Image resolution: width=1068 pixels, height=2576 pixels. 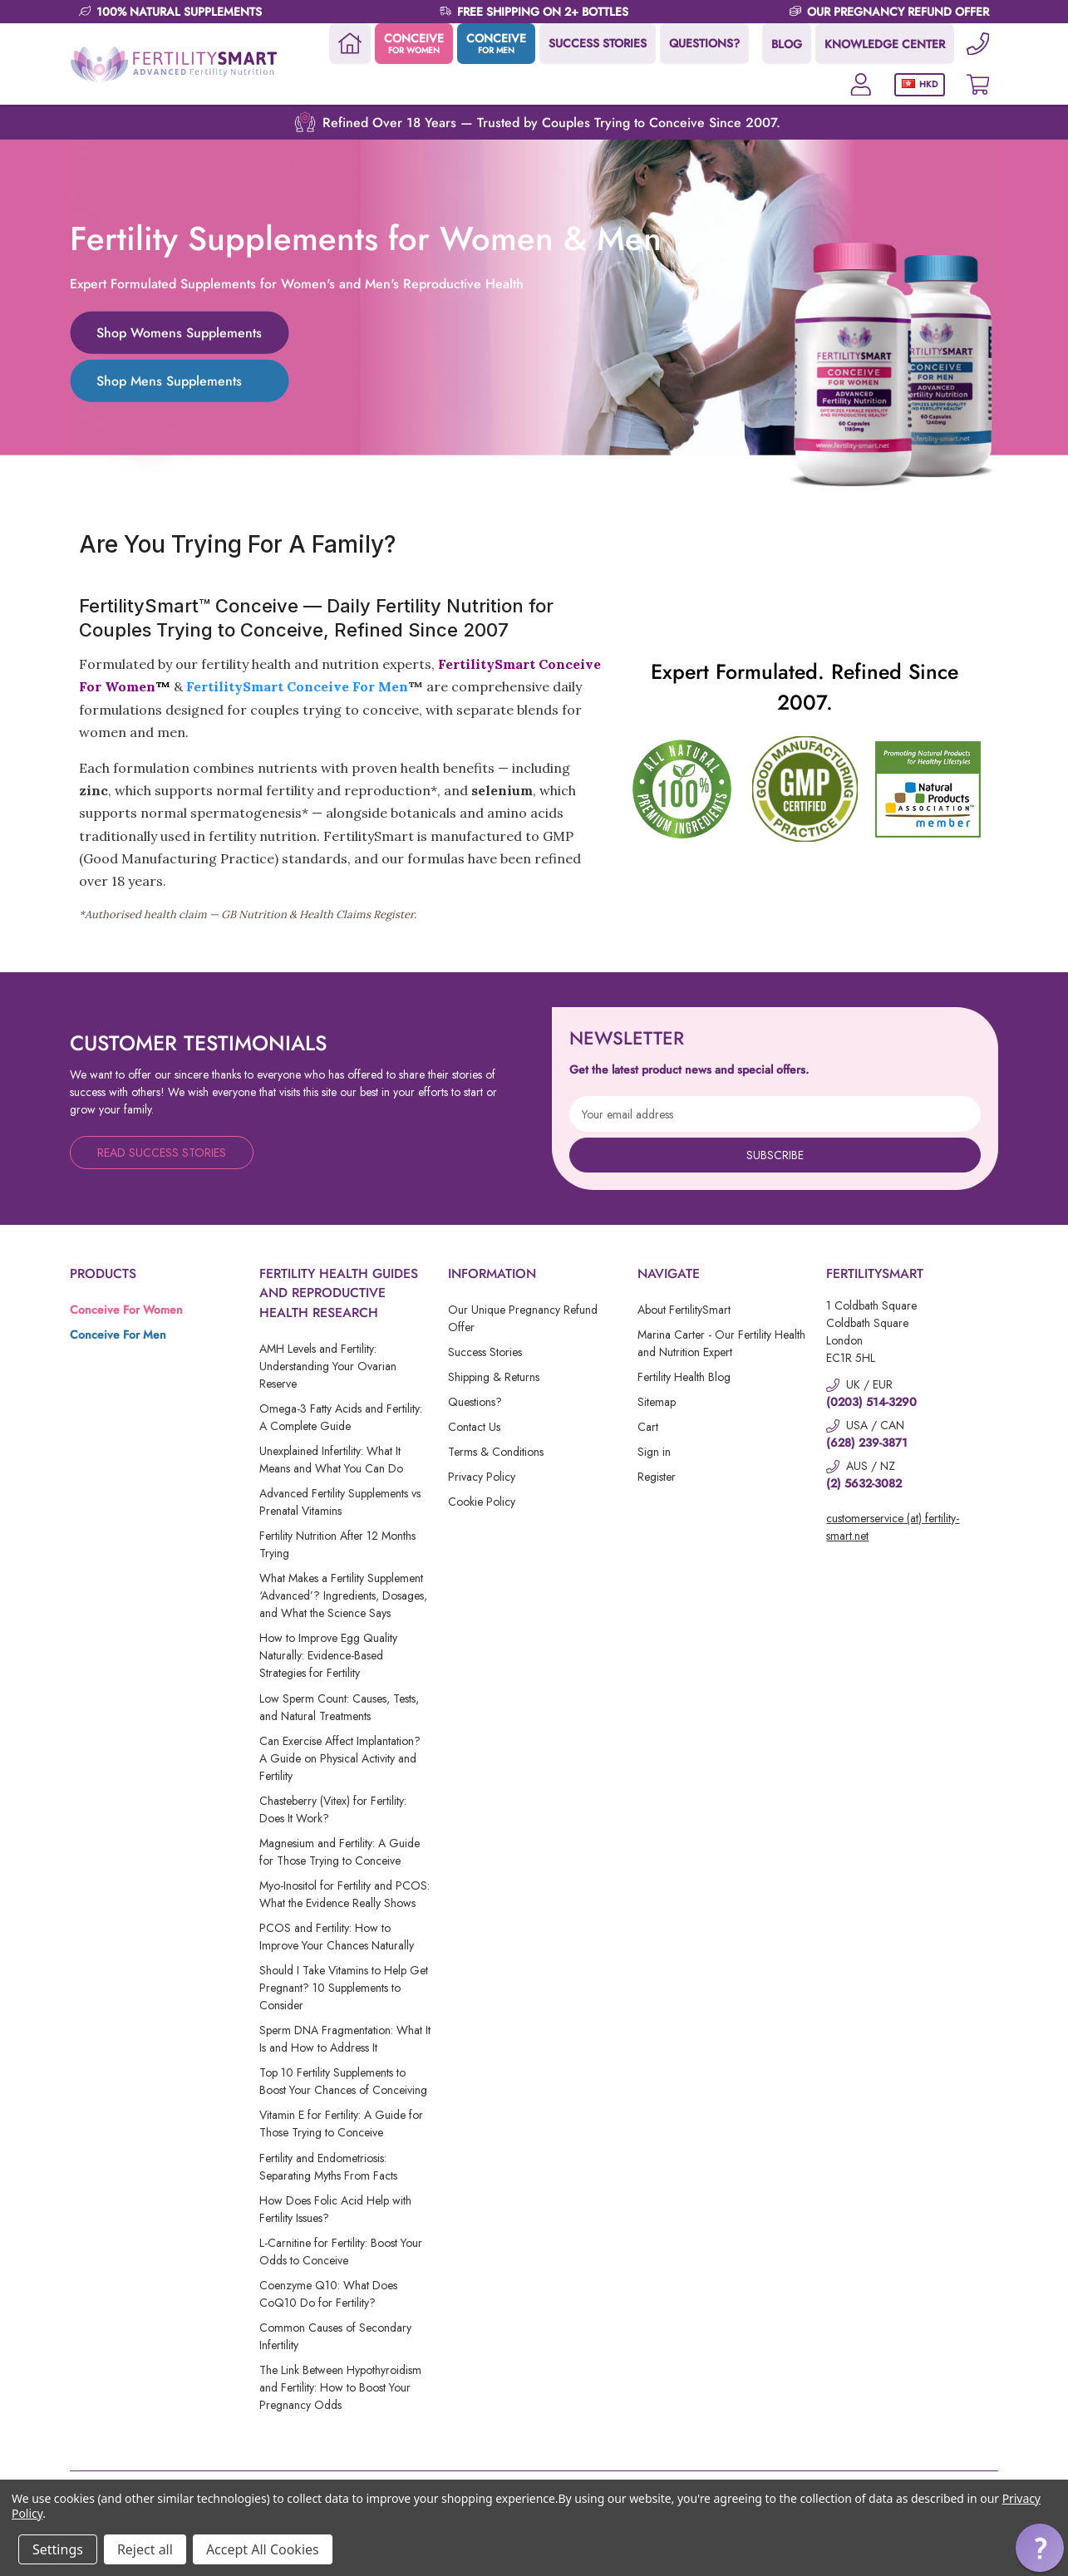 I want to click on Settings, so click(x=57, y=2549).